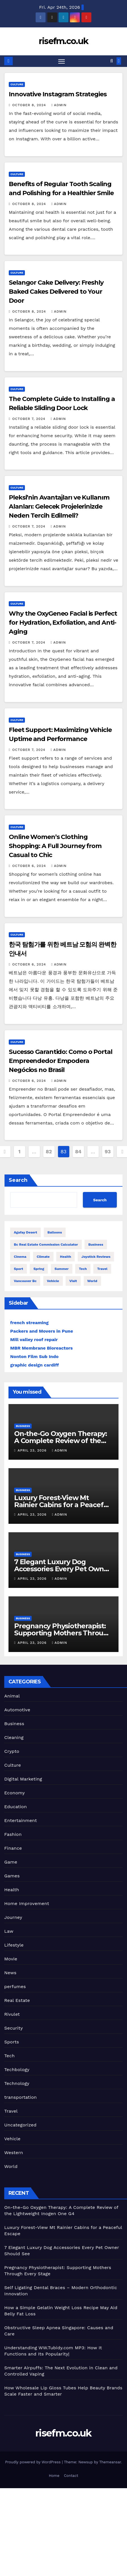 The image size is (127, 2576). I want to click on Vancouver bc [Vancouver bc (1 item)], so click(25, 1281).